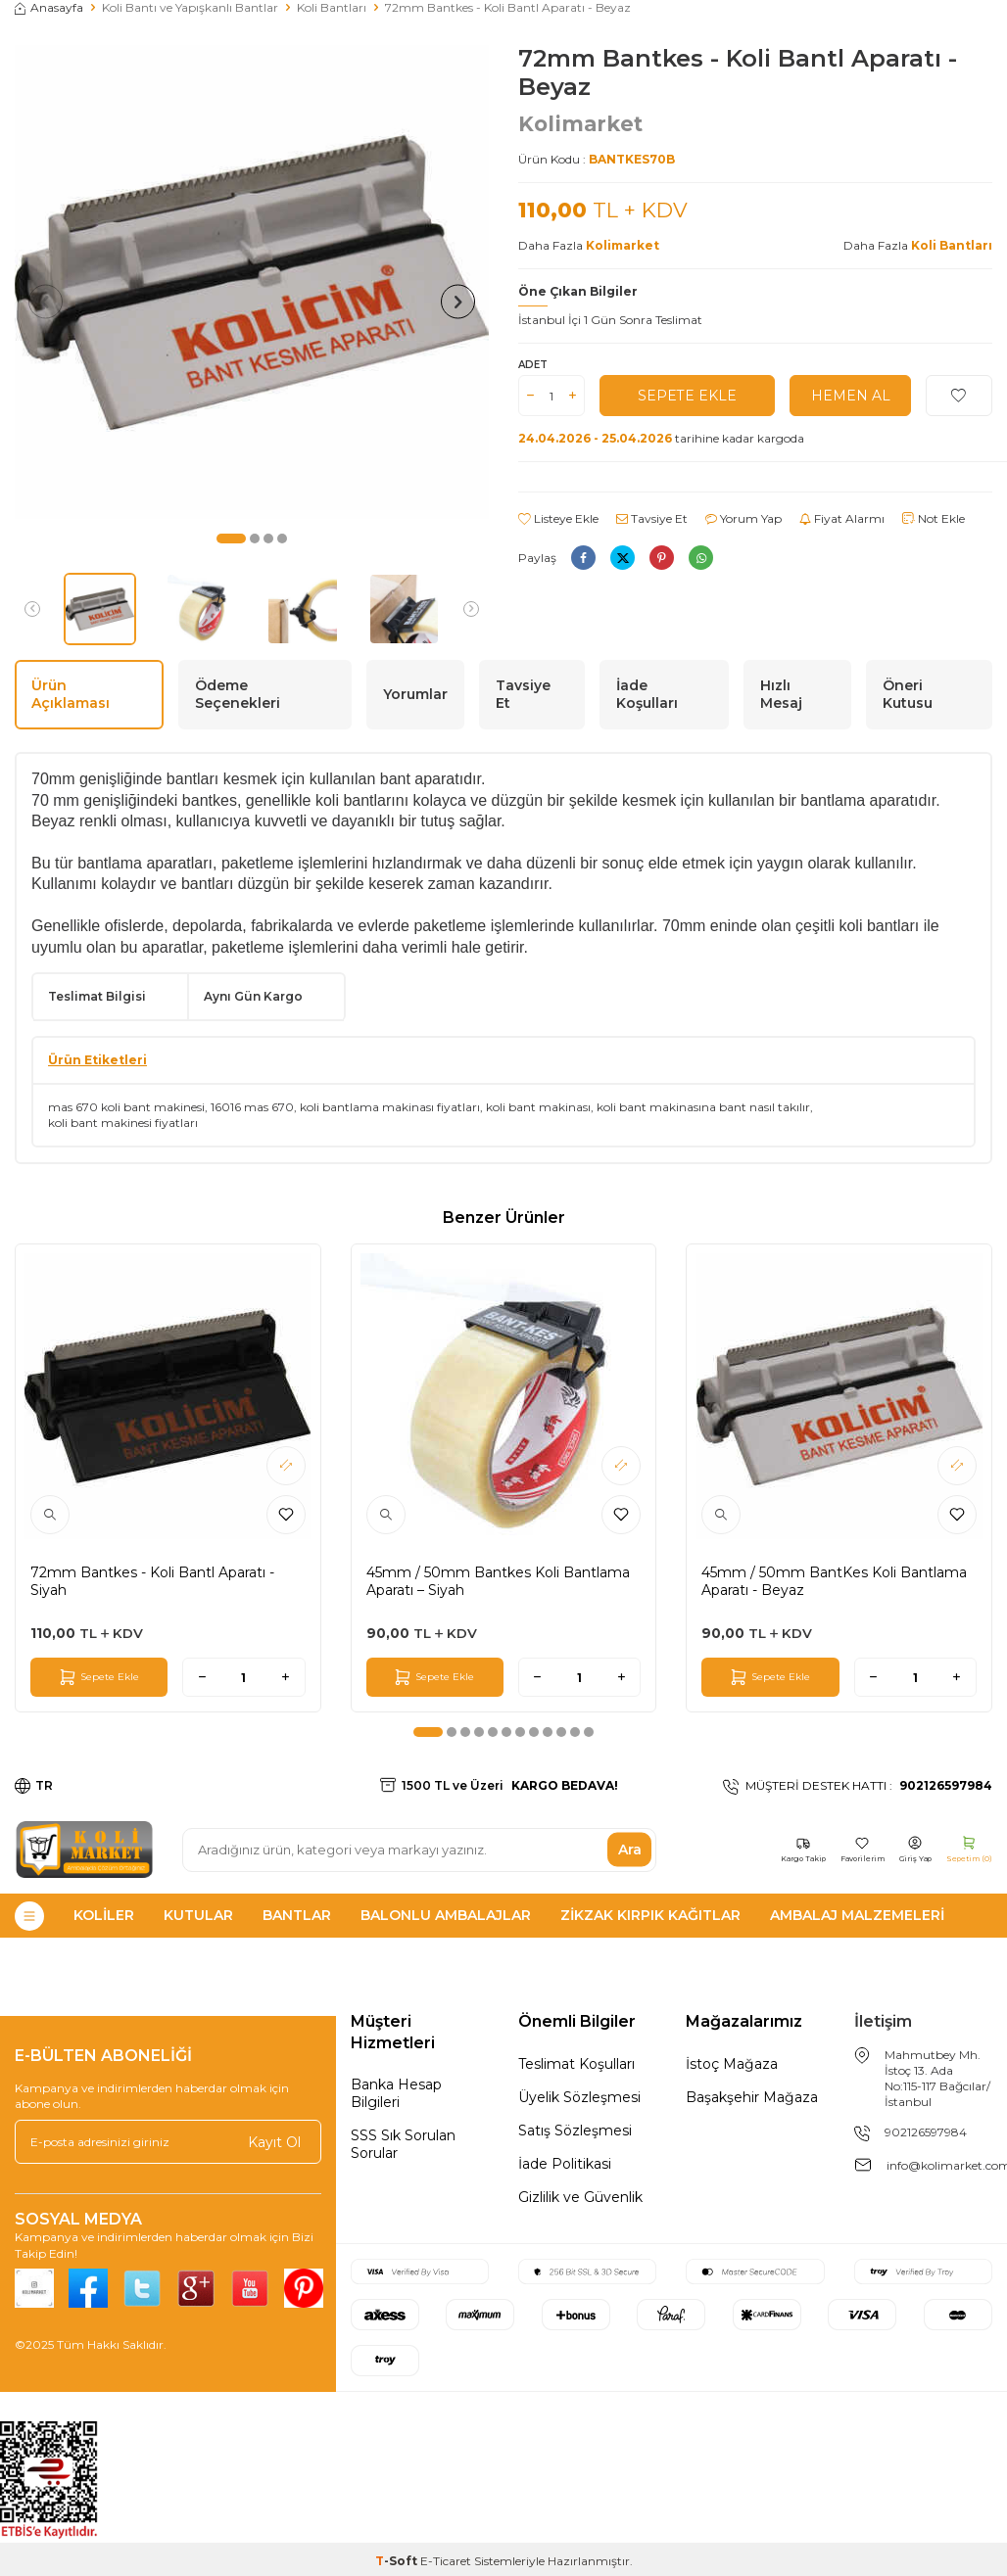 This screenshot has height=2576, width=1007. What do you see at coordinates (152, 1581) in the screenshot?
I see `72mm Bantkes - Koli Bantl Aparatı - Siyah` at bounding box center [152, 1581].